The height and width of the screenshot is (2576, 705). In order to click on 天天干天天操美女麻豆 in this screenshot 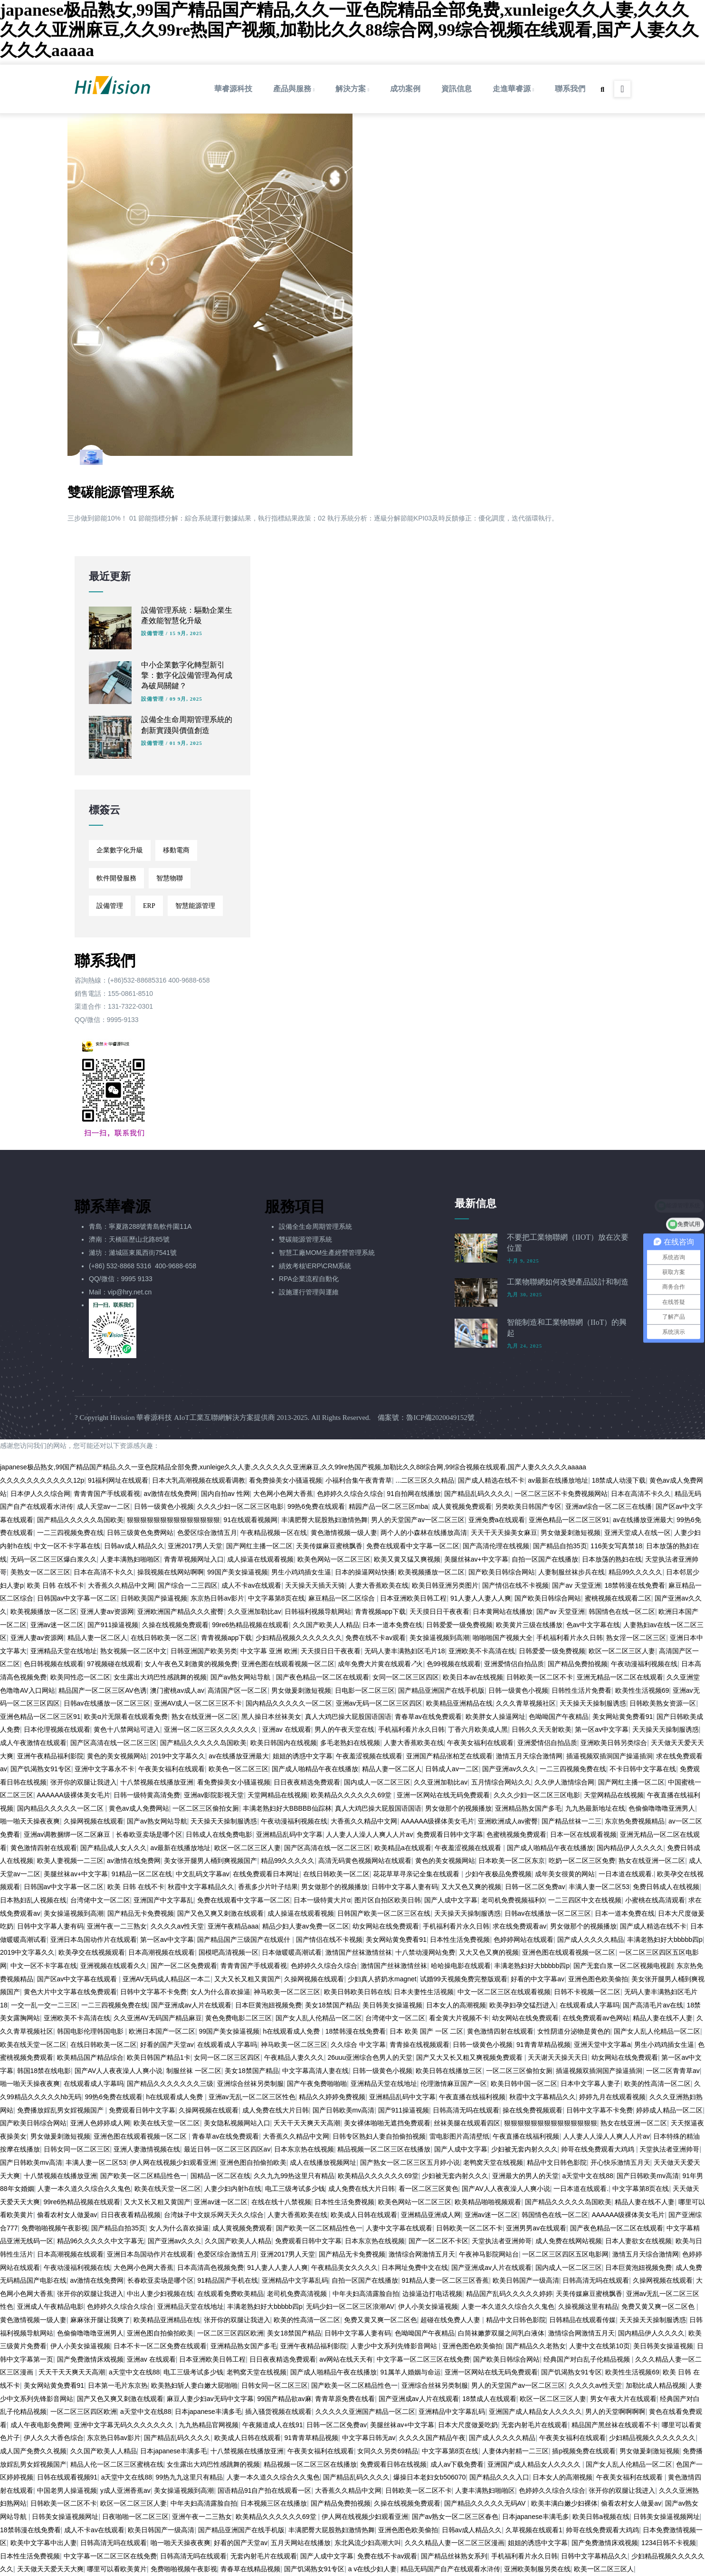, I will do `click(504, 1532)`.